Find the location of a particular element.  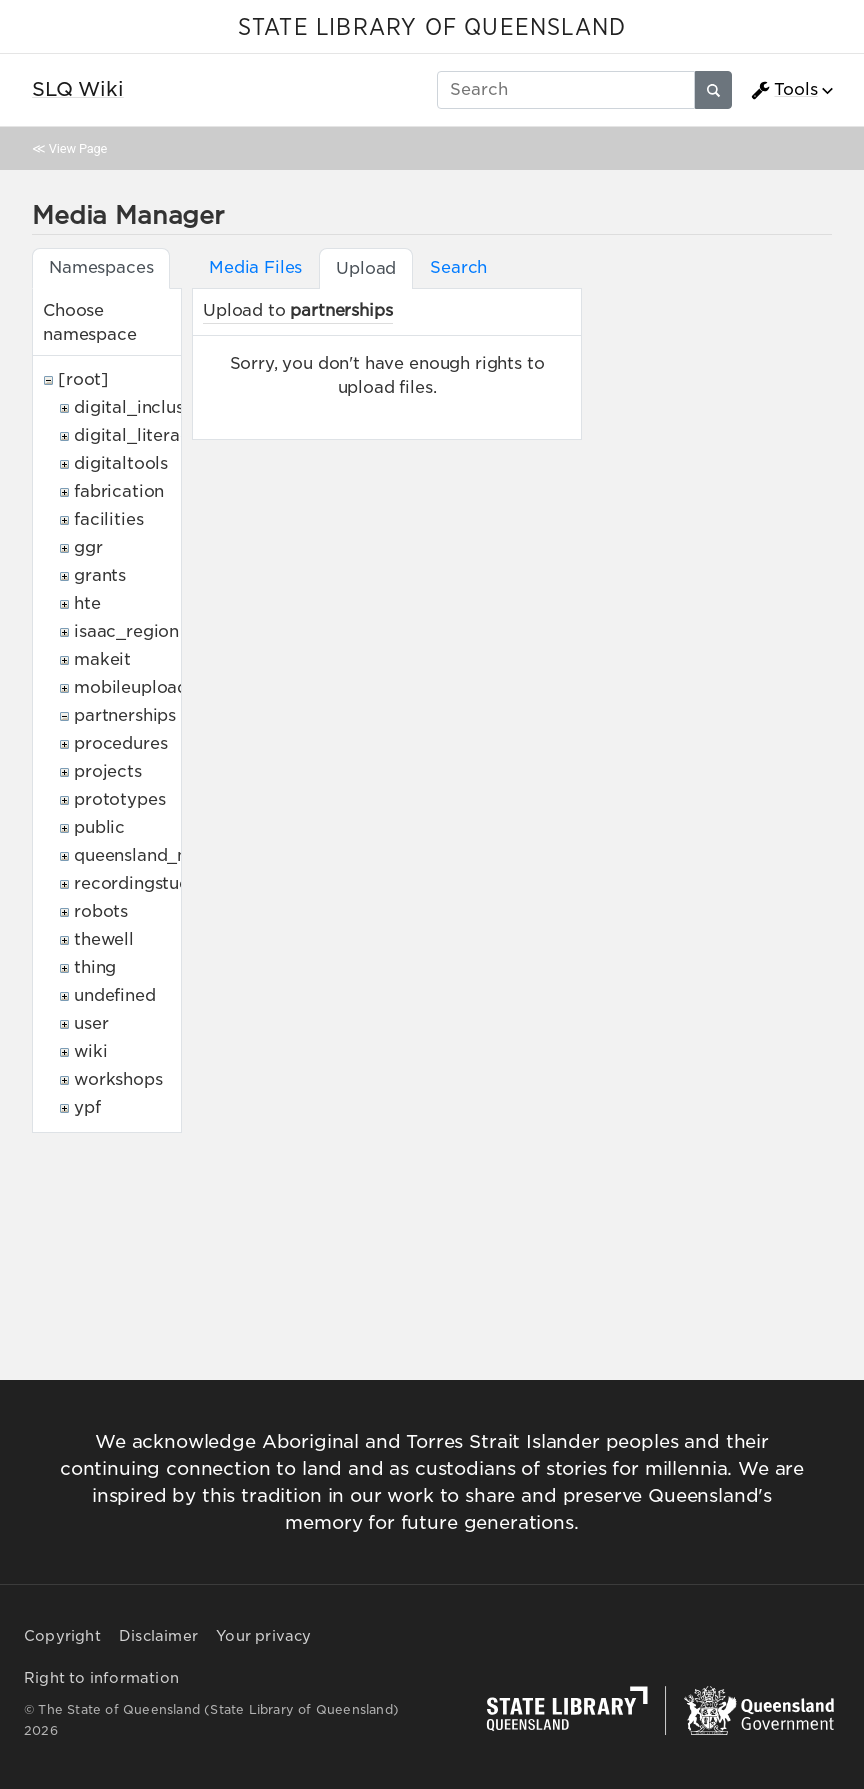

projects is located at coordinates (108, 771).